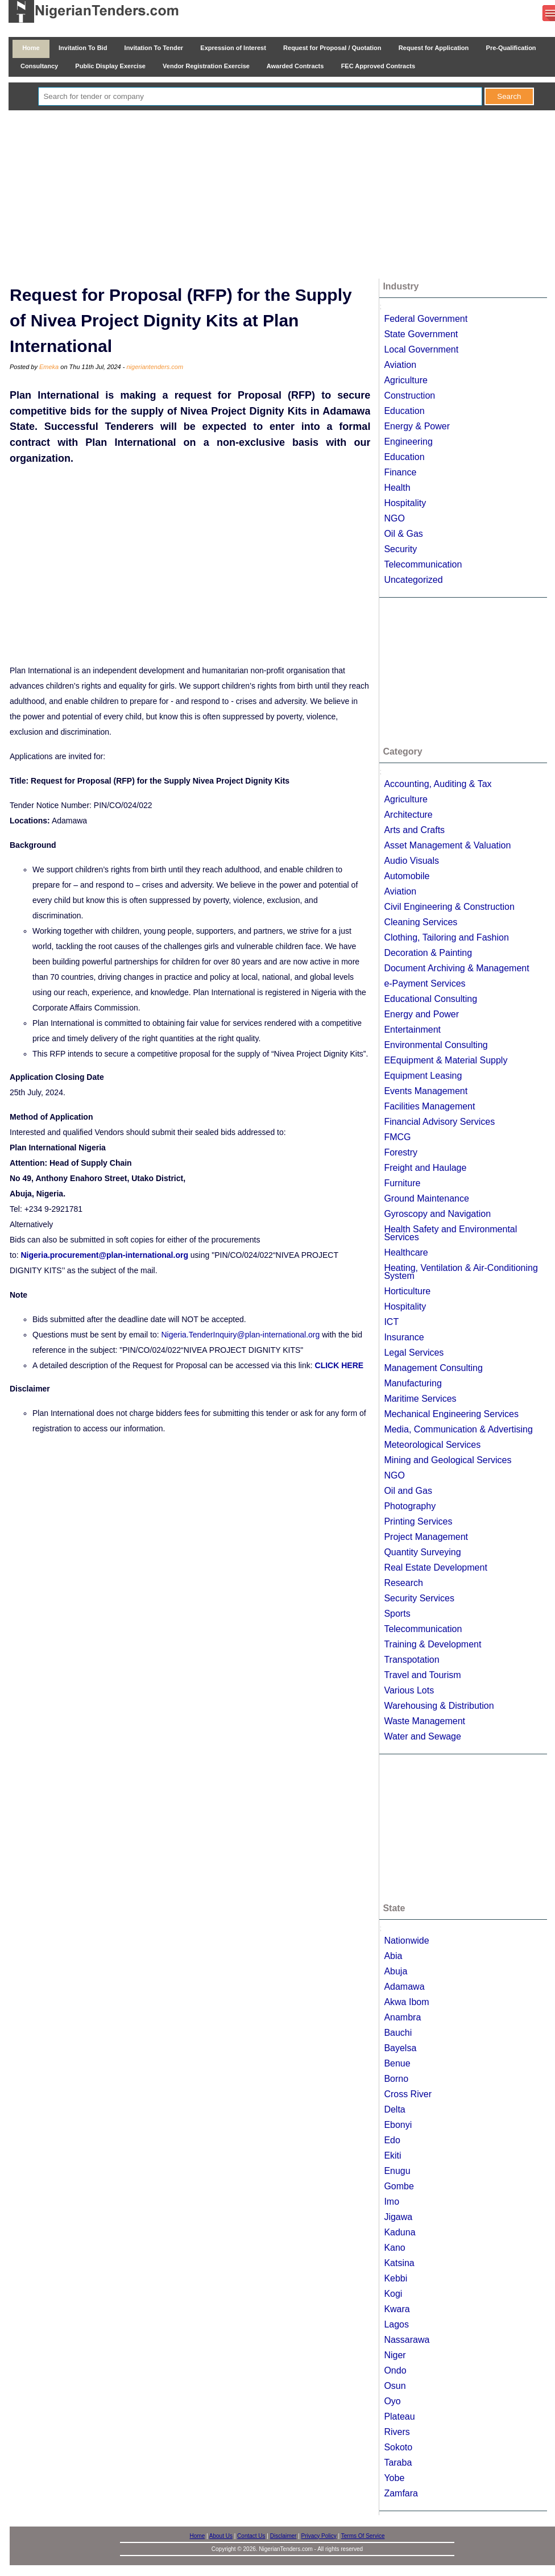 The image size is (555, 2576). What do you see at coordinates (332, 47) in the screenshot?
I see `Request for Proposal / Quotation` at bounding box center [332, 47].